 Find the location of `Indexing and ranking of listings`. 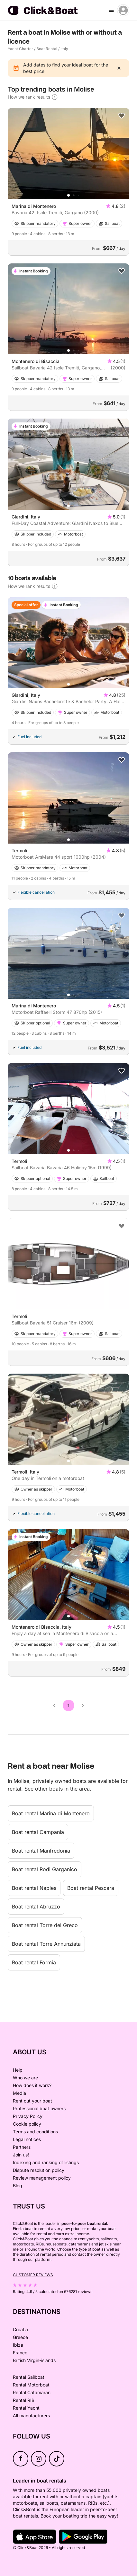

Indexing and ranking of listings is located at coordinates (46, 2162).